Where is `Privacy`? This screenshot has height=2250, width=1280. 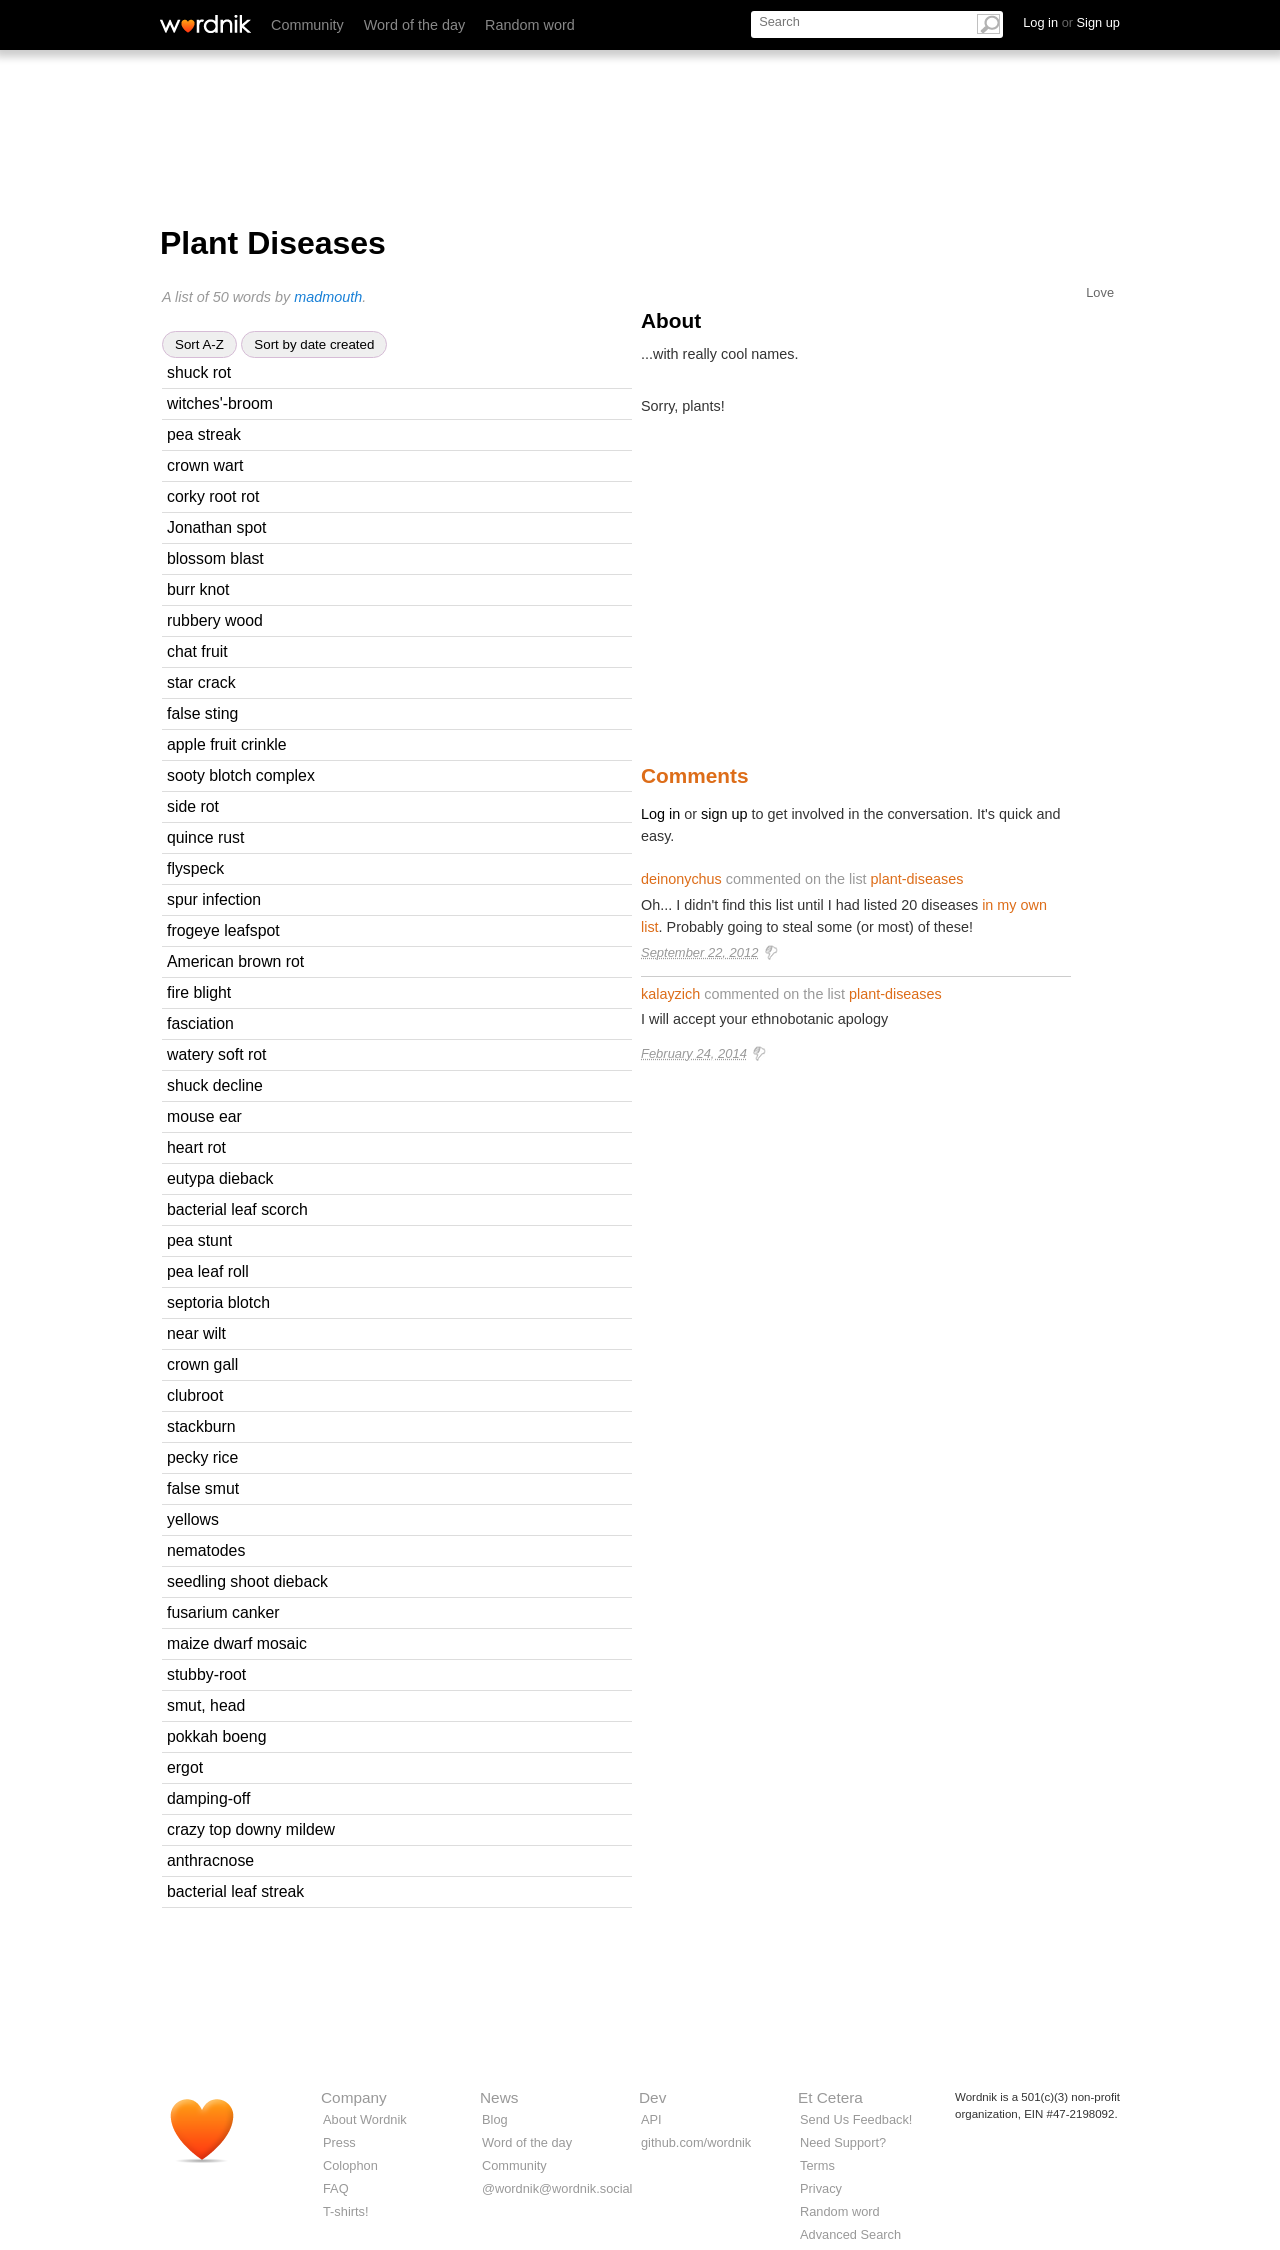
Privacy is located at coordinates (821, 2188).